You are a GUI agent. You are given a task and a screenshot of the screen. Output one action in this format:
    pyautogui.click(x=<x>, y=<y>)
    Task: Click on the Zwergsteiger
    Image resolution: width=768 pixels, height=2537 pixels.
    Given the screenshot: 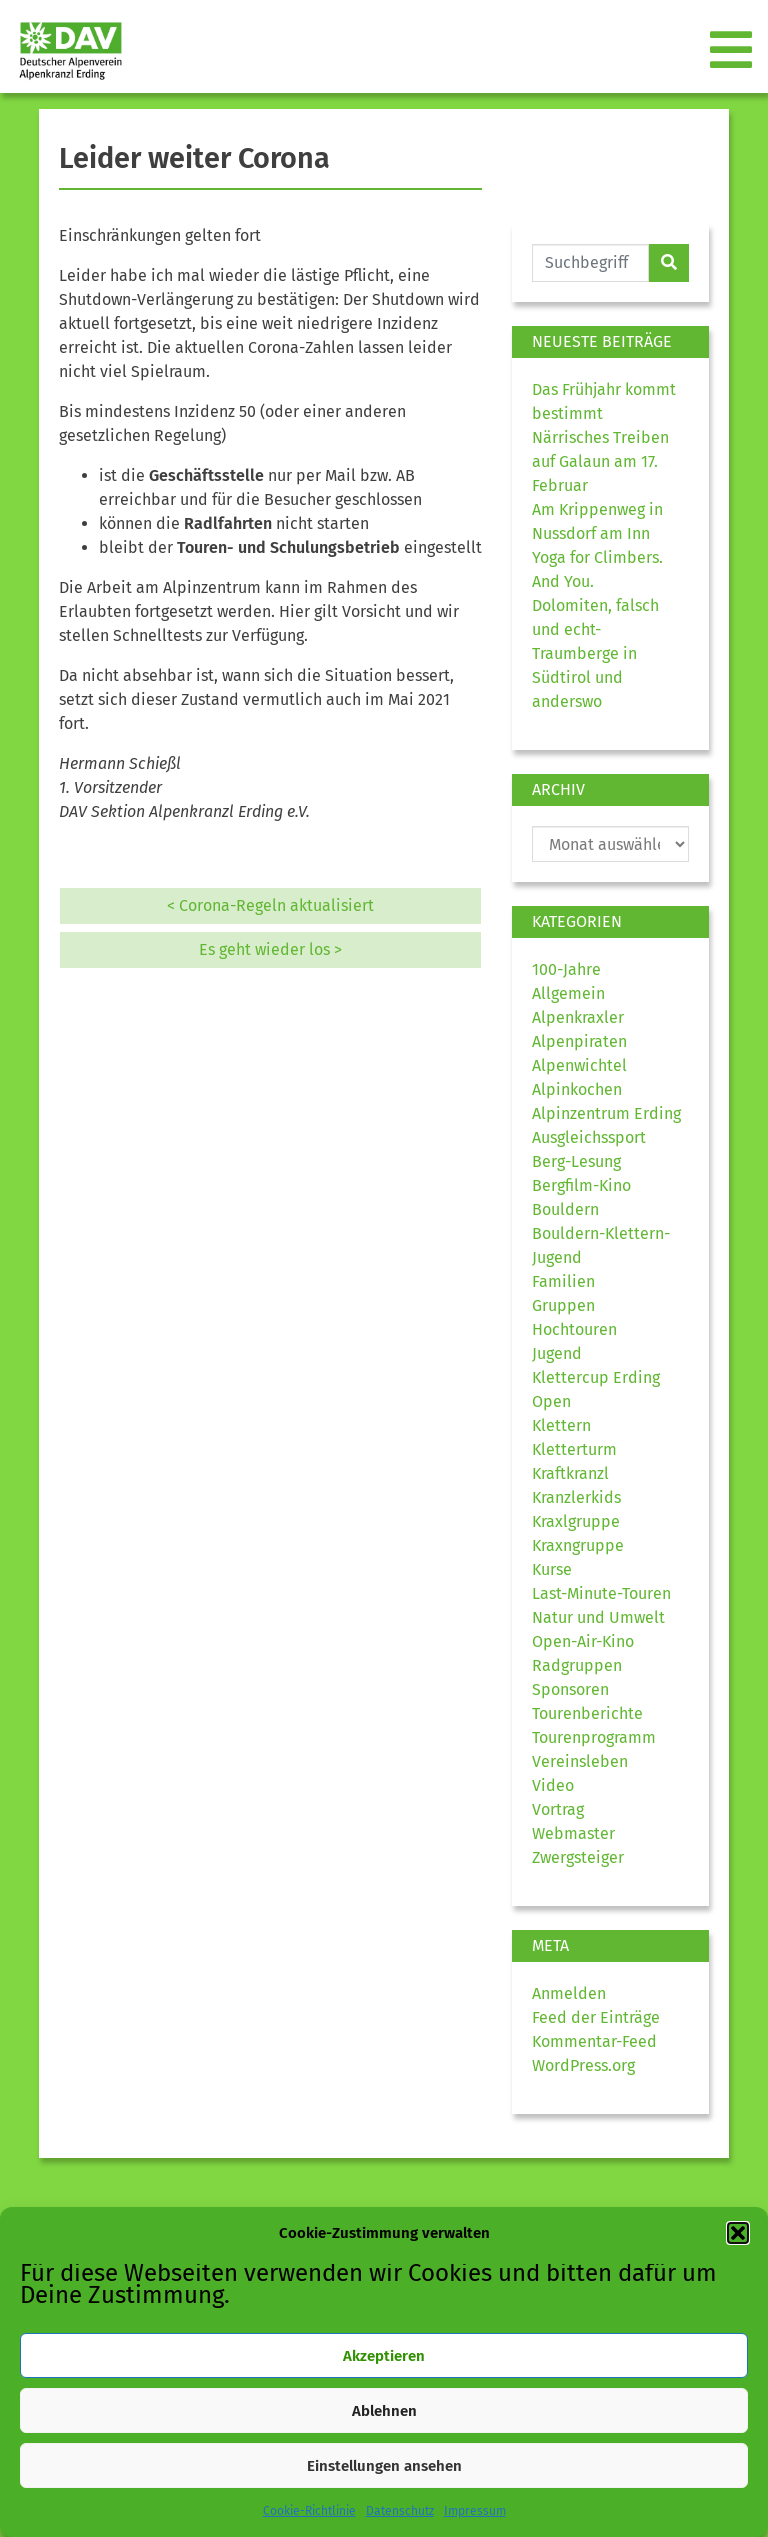 What is the action you would take?
    pyautogui.click(x=578, y=1857)
    